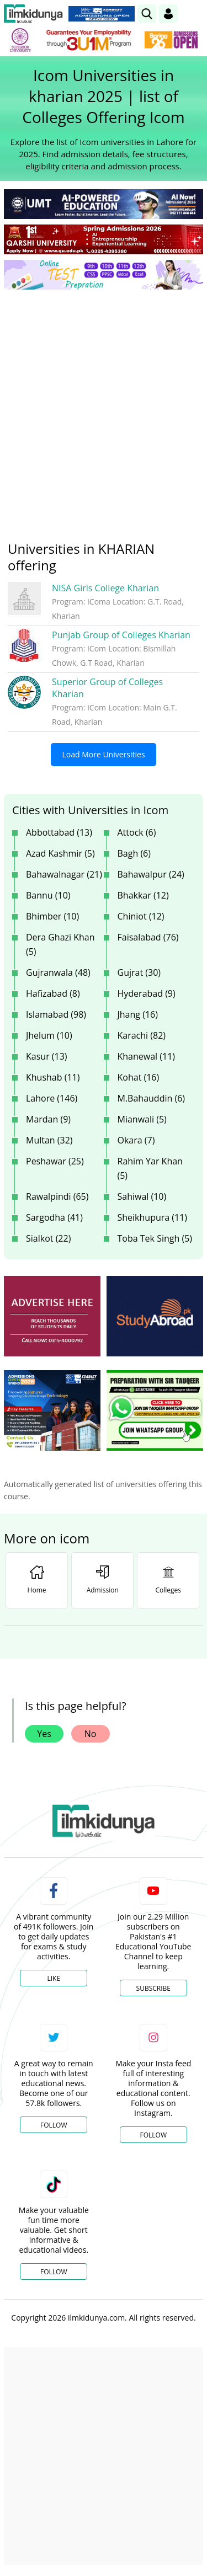 This screenshot has height=2576, width=207. What do you see at coordinates (48, 895) in the screenshot?
I see `Bannu (10)` at bounding box center [48, 895].